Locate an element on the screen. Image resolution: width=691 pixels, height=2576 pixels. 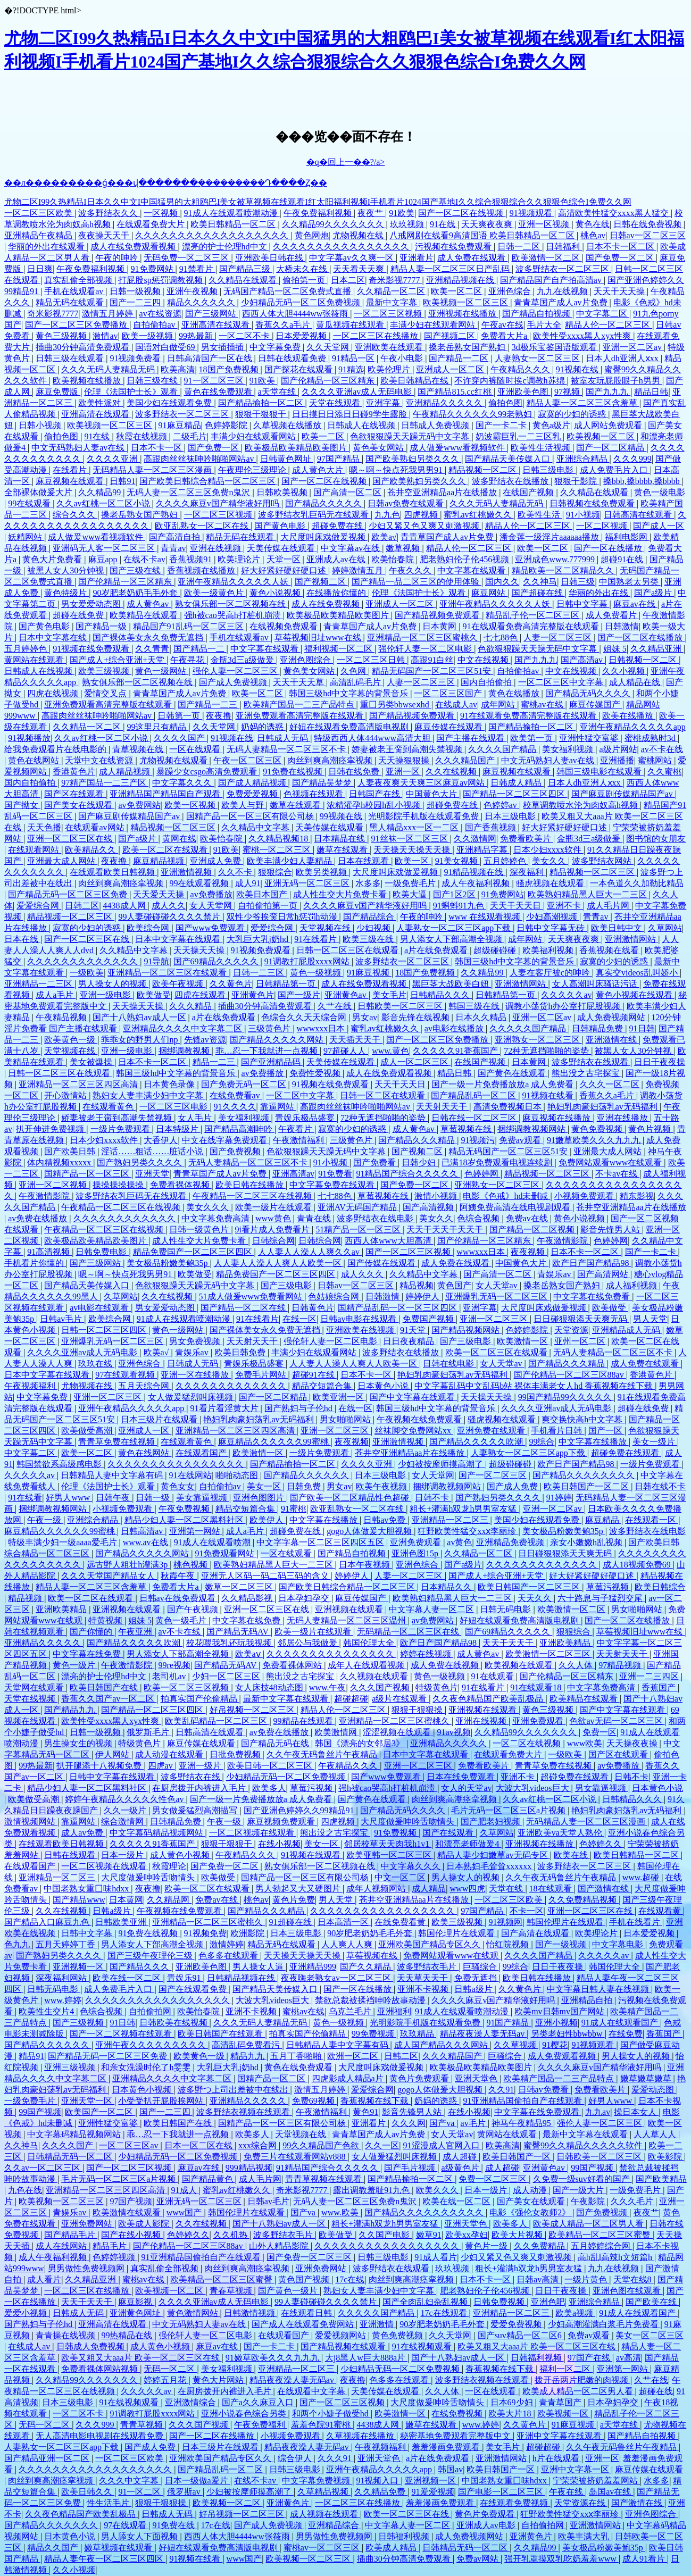
玖玖视频 is located at coordinates (408, 224).